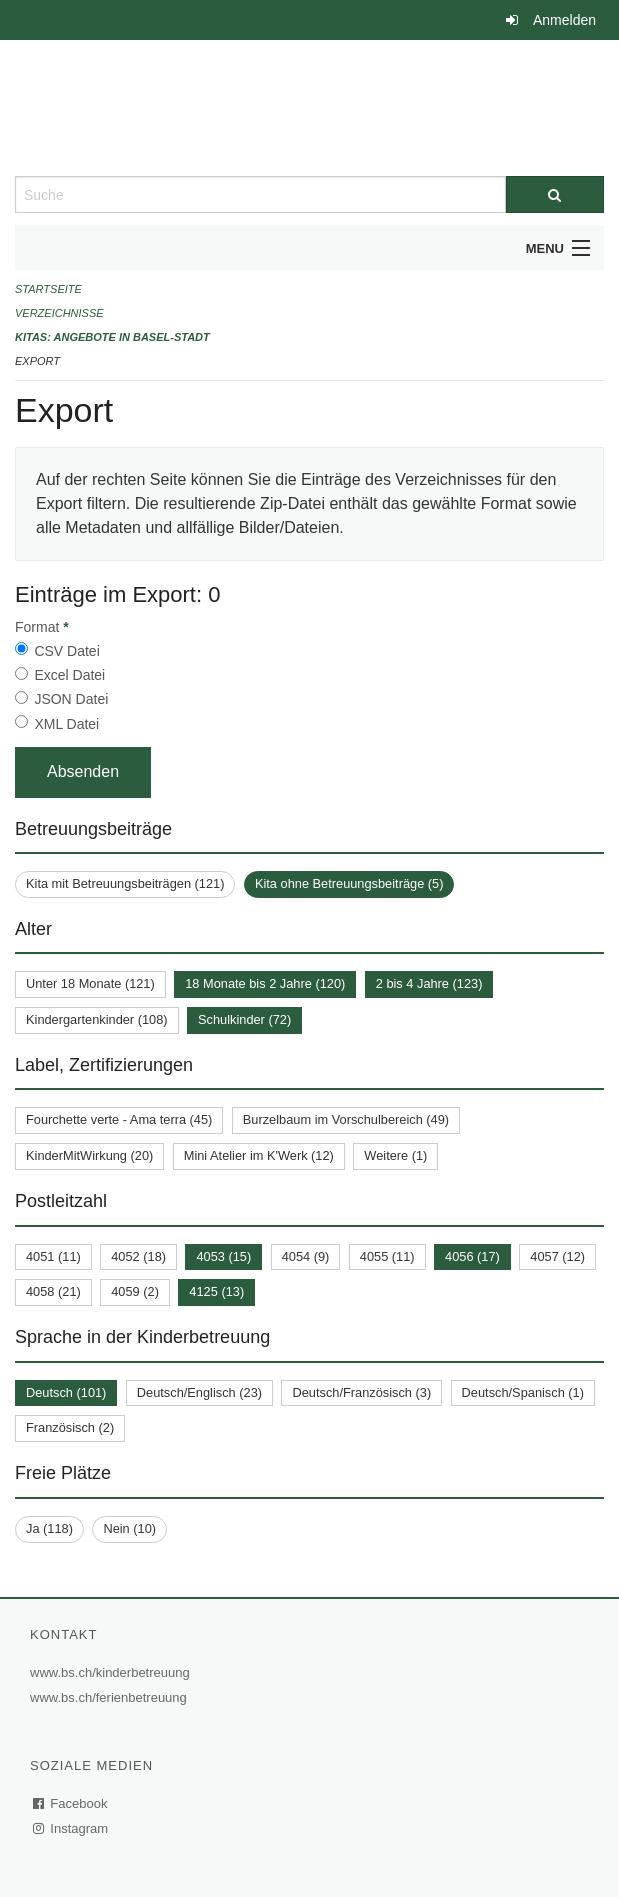  What do you see at coordinates (135, 1291) in the screenshot?
I see `4059 (2)` at bounding box center [135, 1291].